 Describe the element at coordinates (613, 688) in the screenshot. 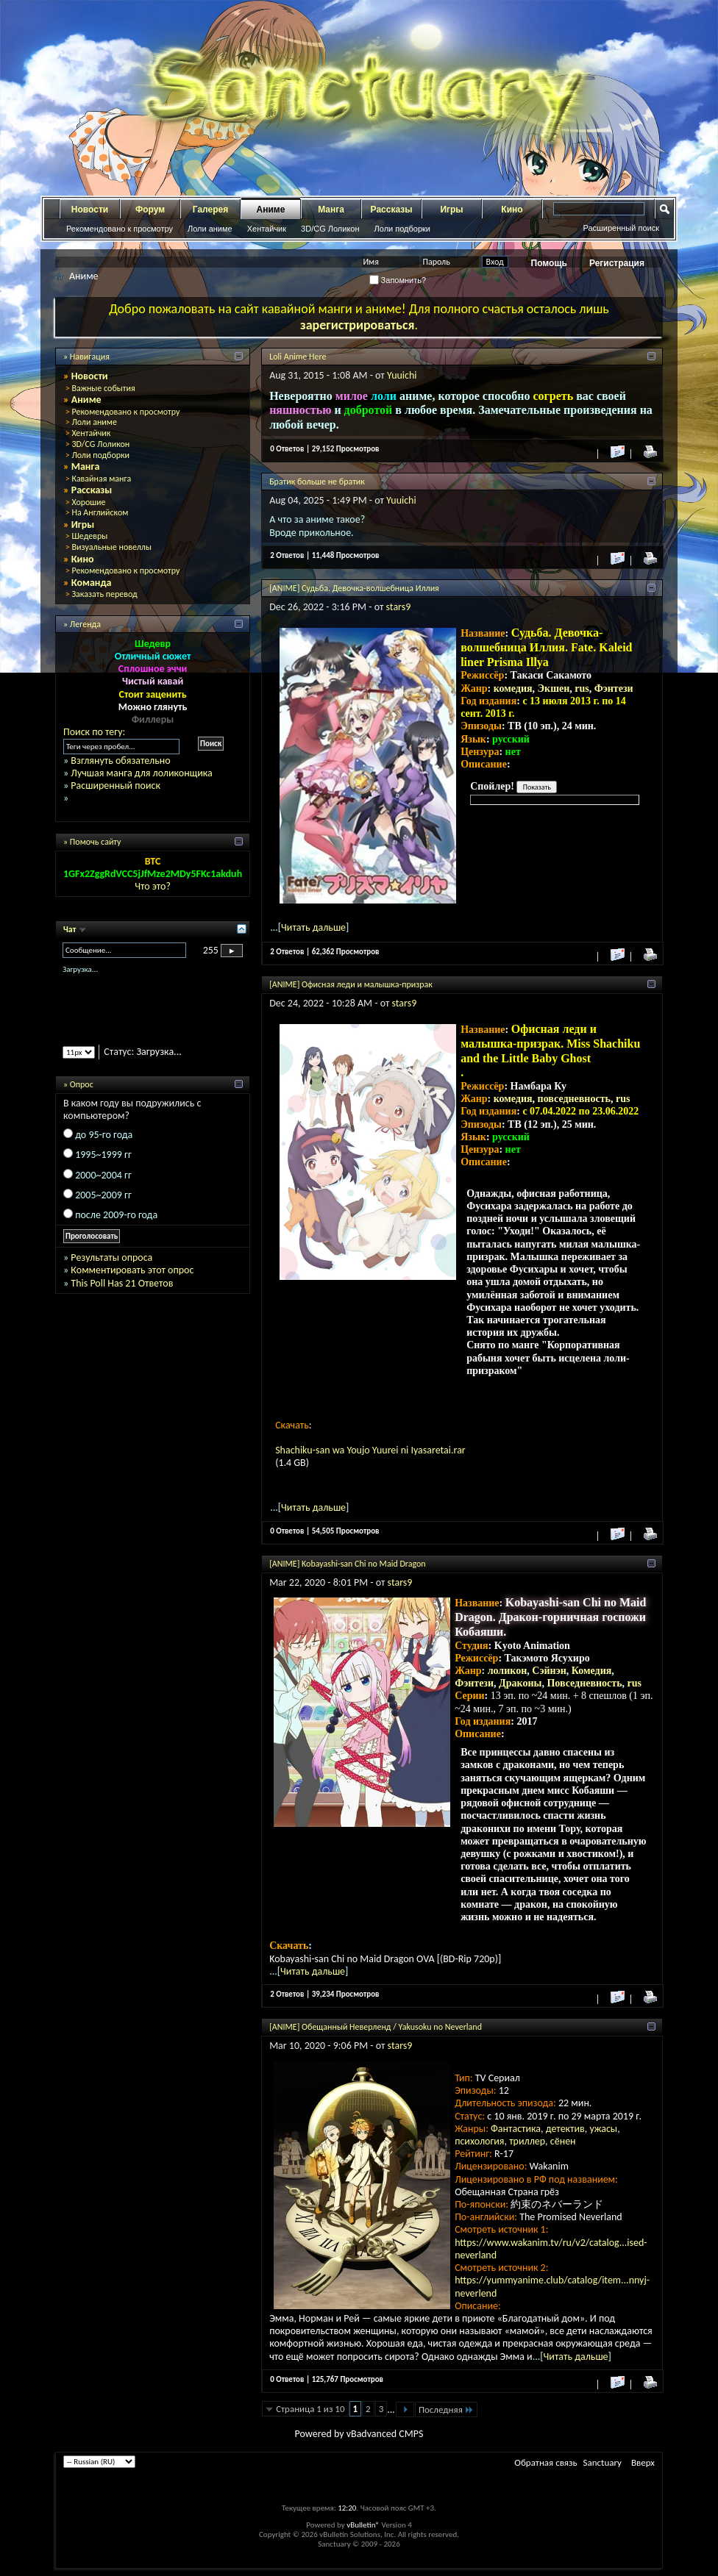

I see `Фэнтези` at that location.